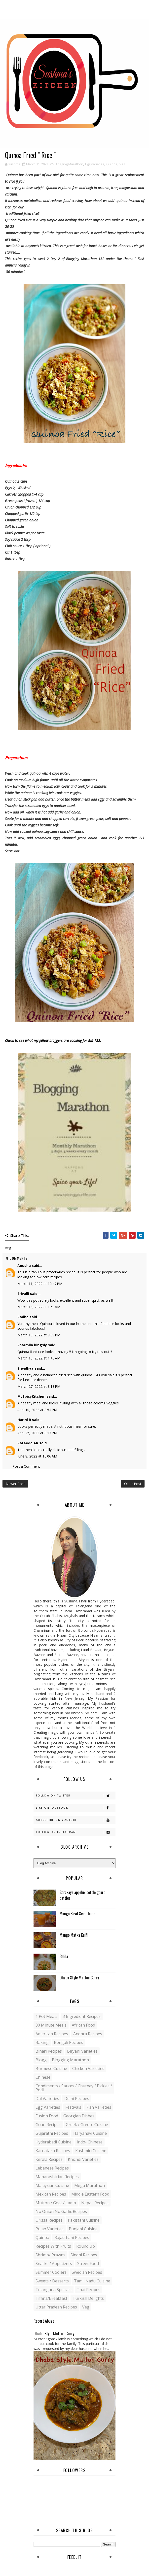 The height and width of the screenshot is (2576, 149). I want to click on Bihari recipes, so click(49, 2051).